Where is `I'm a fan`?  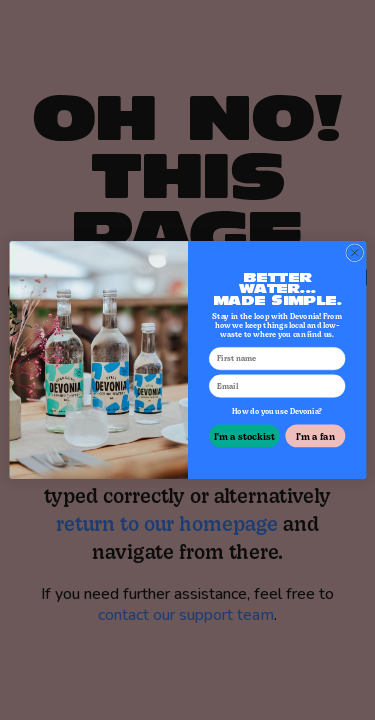
I'm a fan is located at coordinates (314, 435).